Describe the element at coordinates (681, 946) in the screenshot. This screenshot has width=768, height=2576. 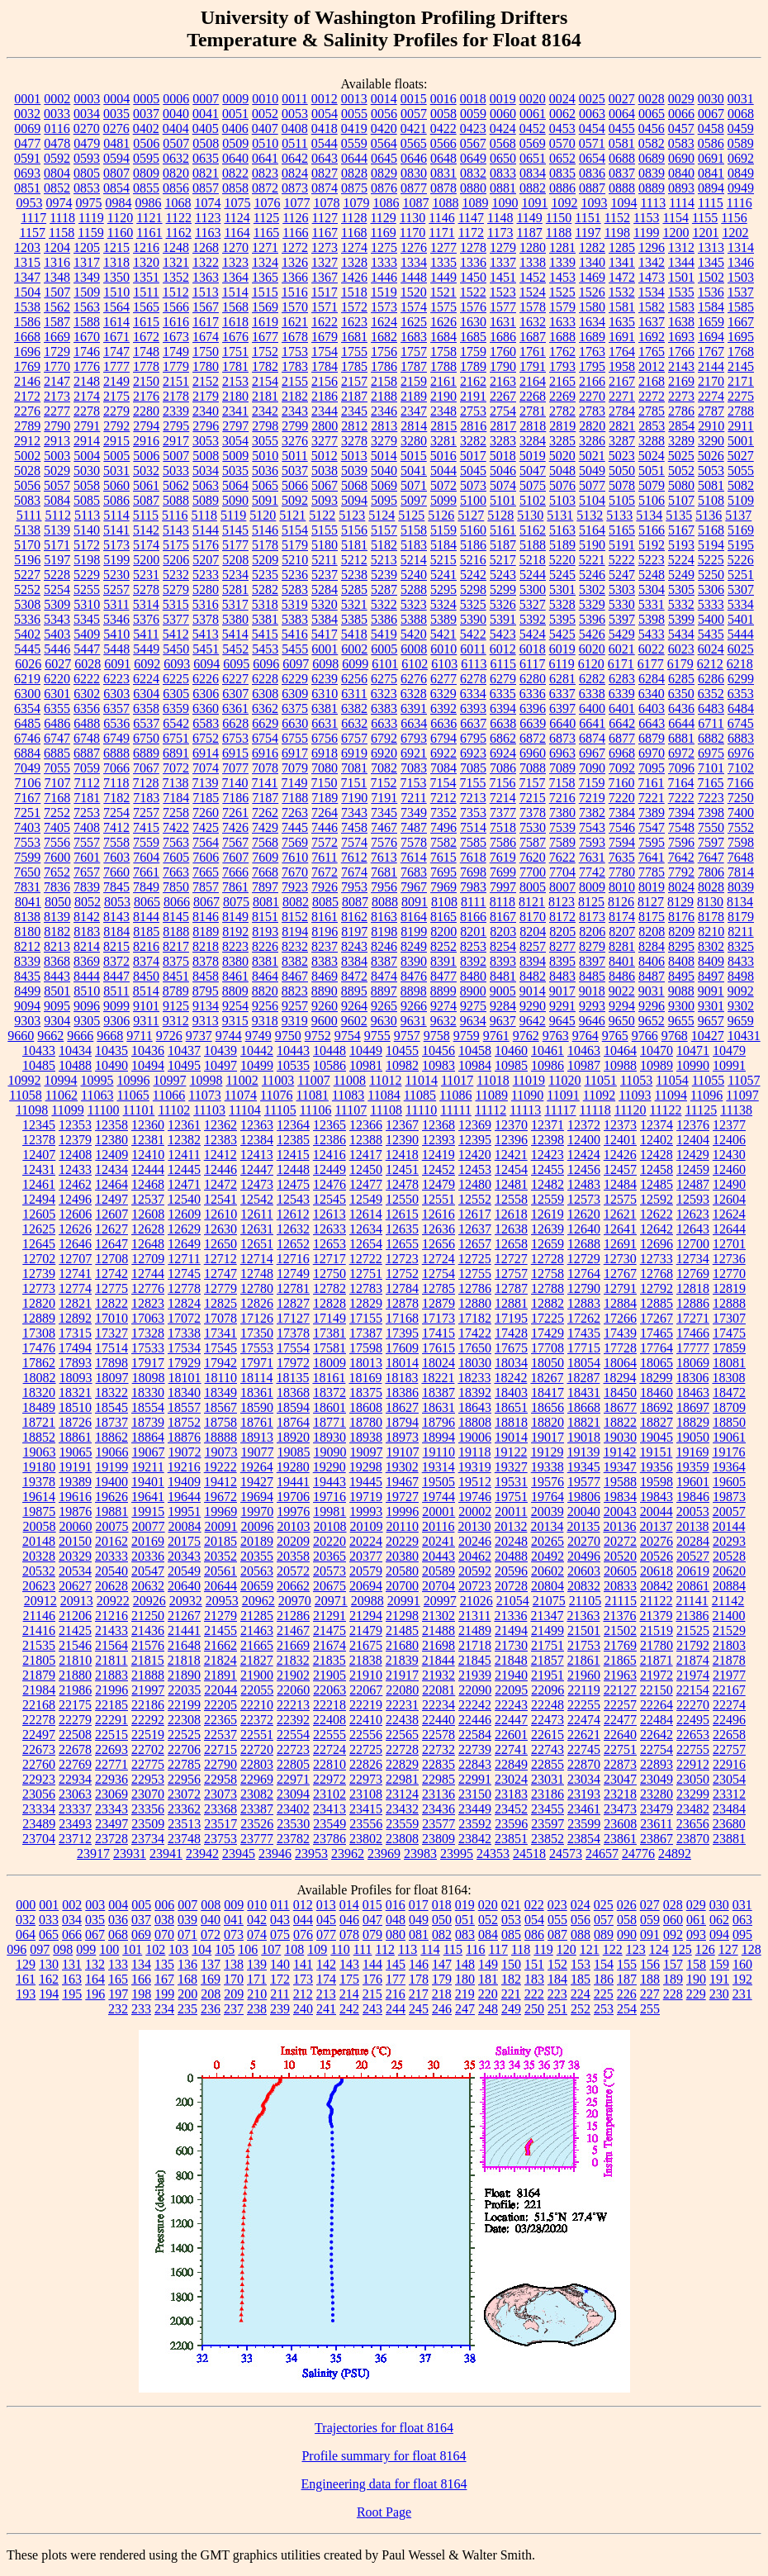
I see `8295` at that location.